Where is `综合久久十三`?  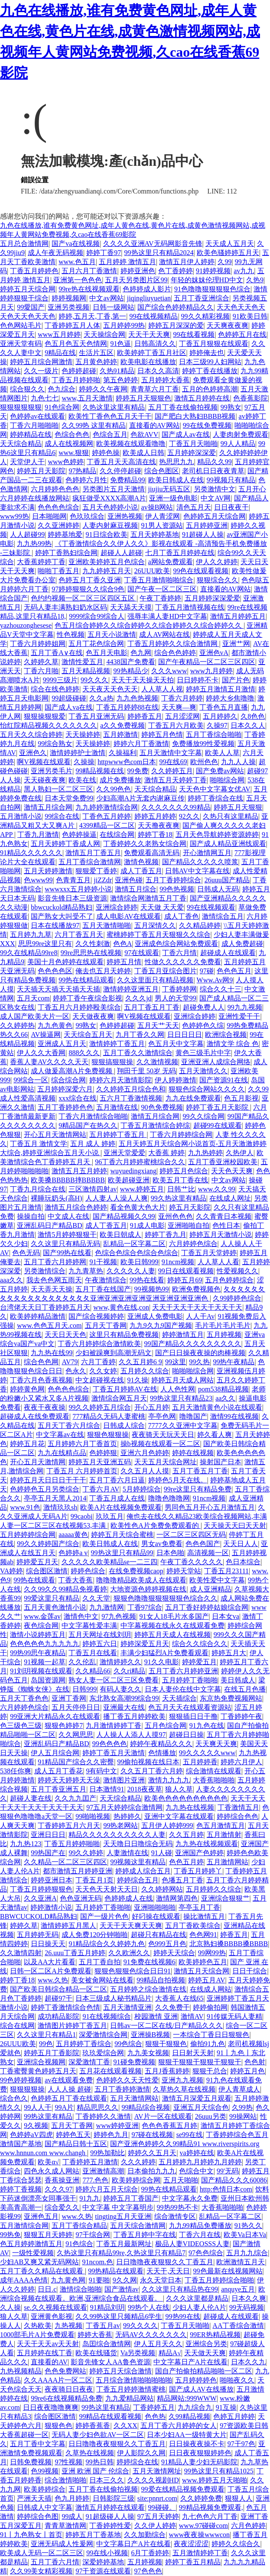 综合久久十三 is located at coordinates (220, 989).